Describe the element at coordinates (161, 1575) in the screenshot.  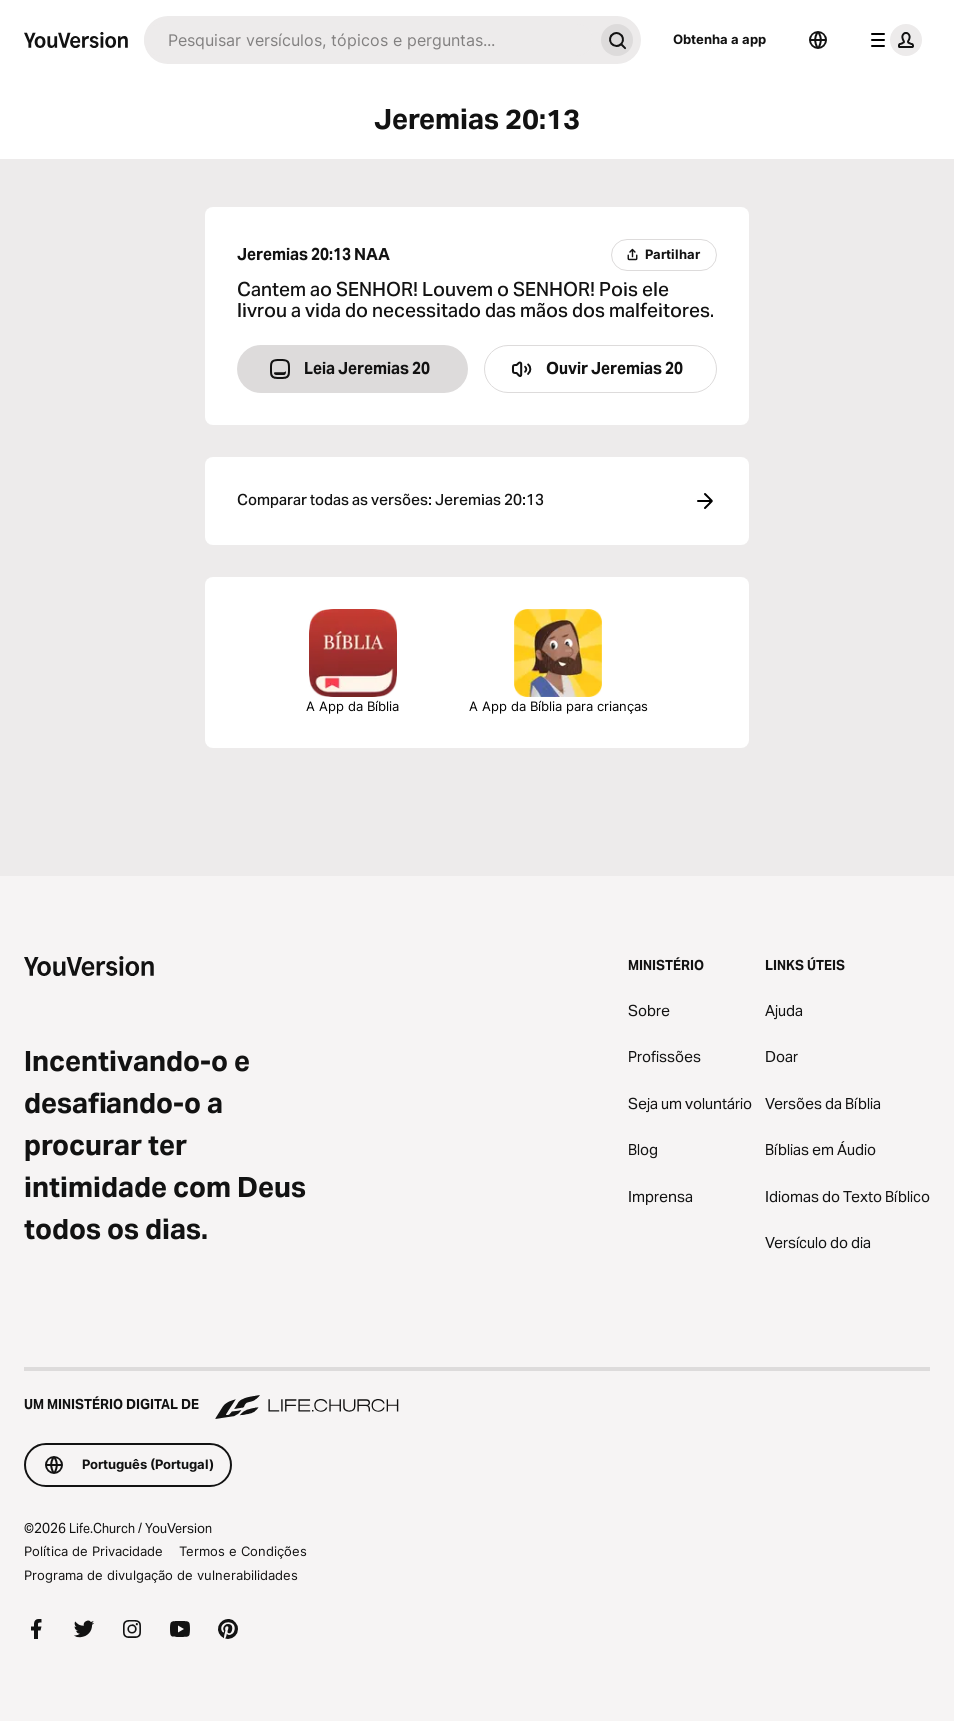
I see `Programa de divulgação de vulnerabilidades` at that location.